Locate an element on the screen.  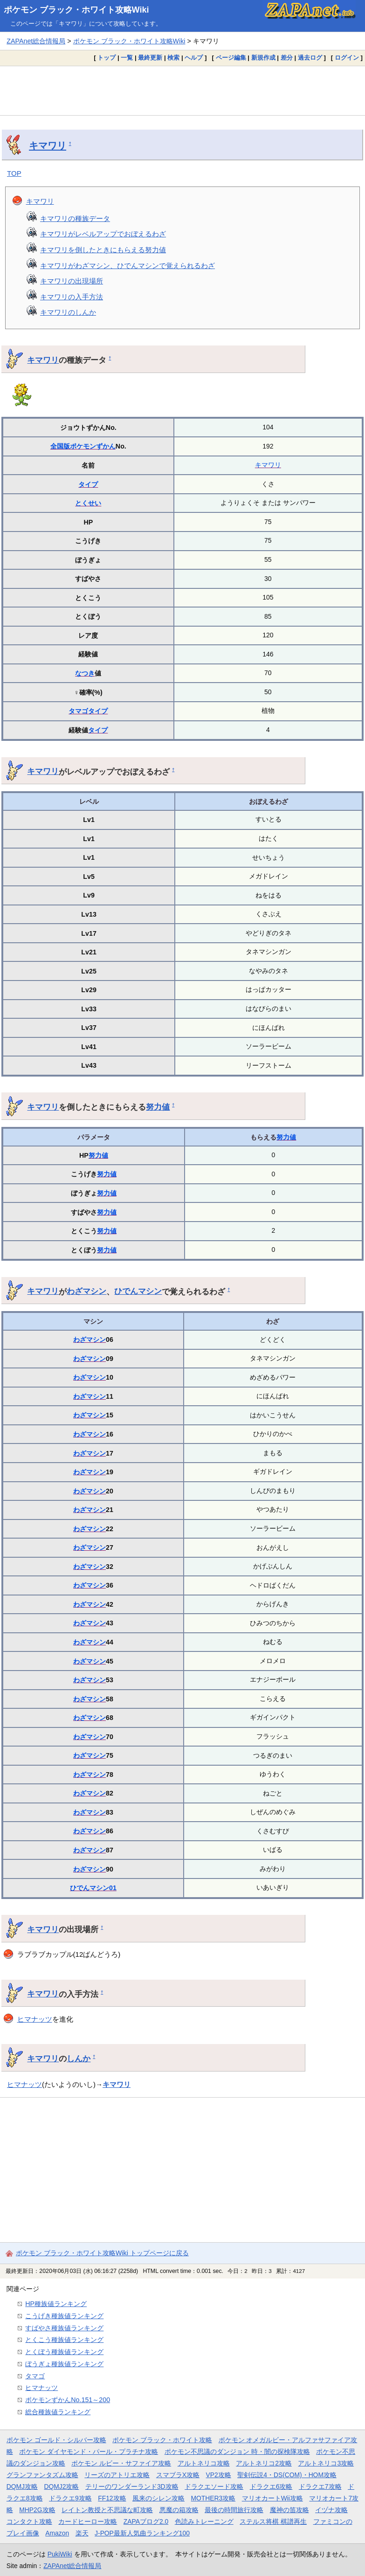
DQMJ攻略 is located at coordinates (22, 2486).